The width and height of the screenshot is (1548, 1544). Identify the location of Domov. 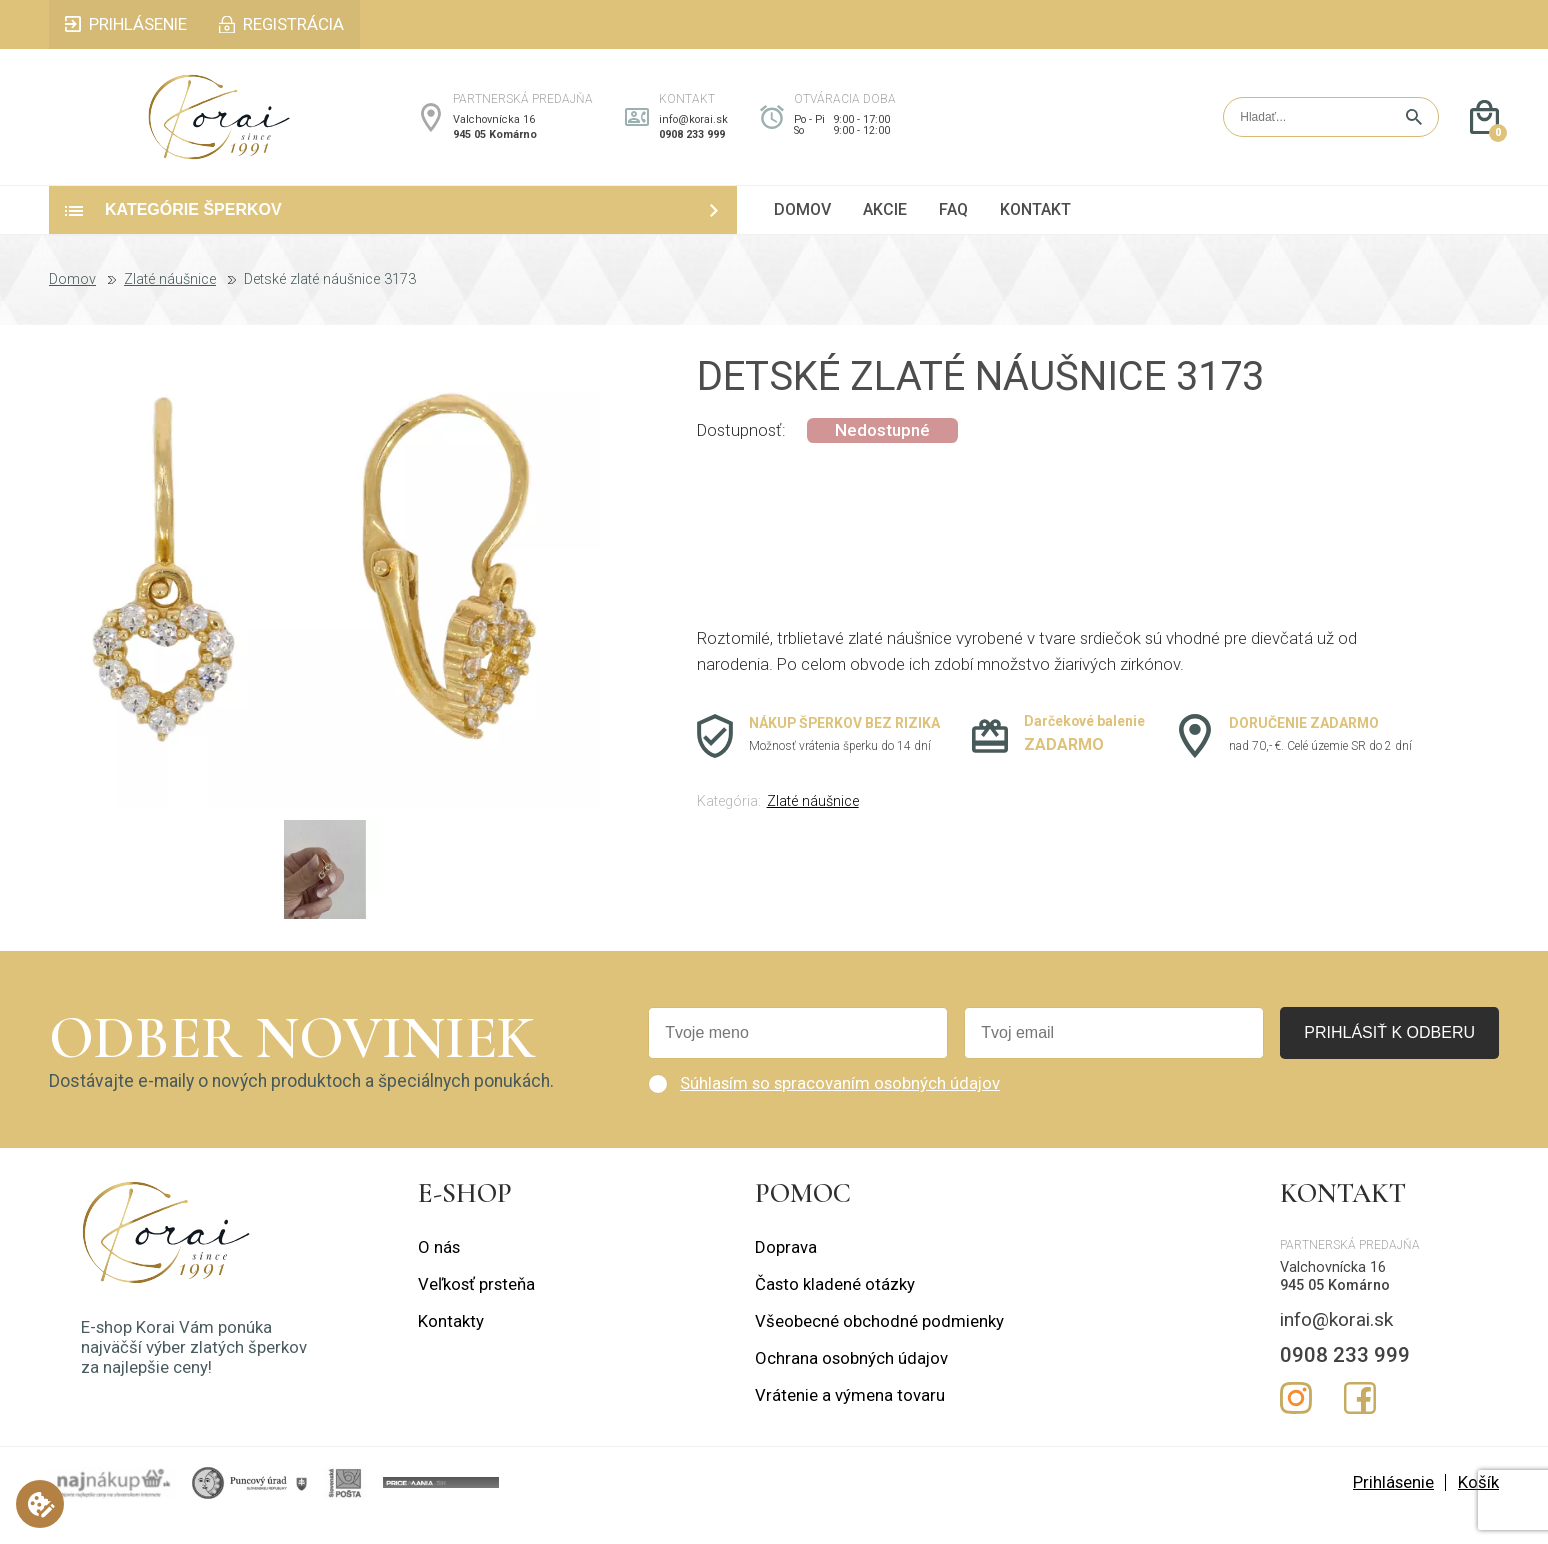
(72, 306).